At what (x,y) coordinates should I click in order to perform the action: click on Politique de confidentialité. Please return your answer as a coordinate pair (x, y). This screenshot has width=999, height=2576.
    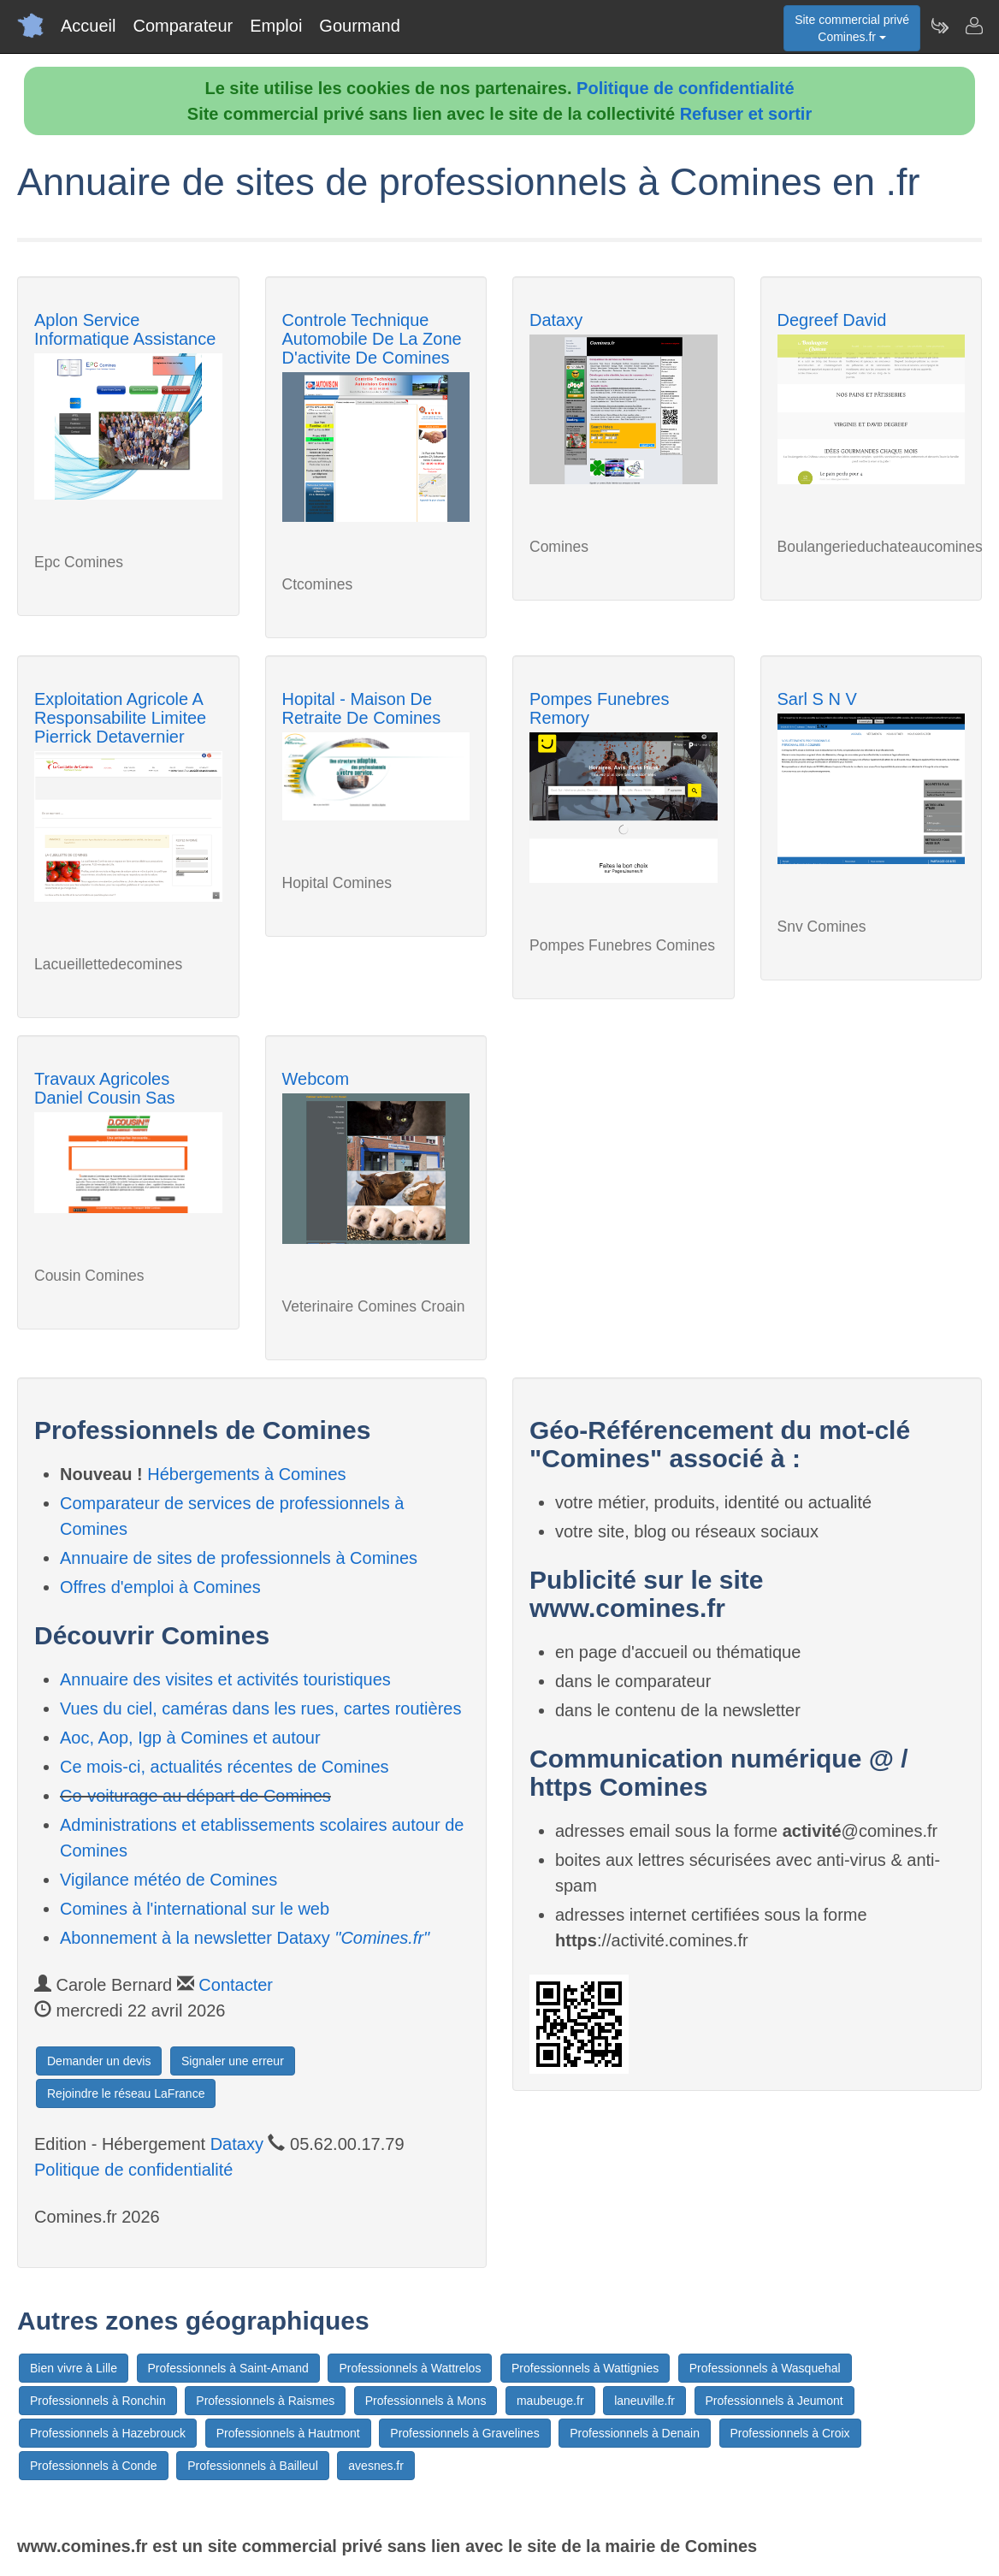
    Looking at the image, I should click on (685, 88).